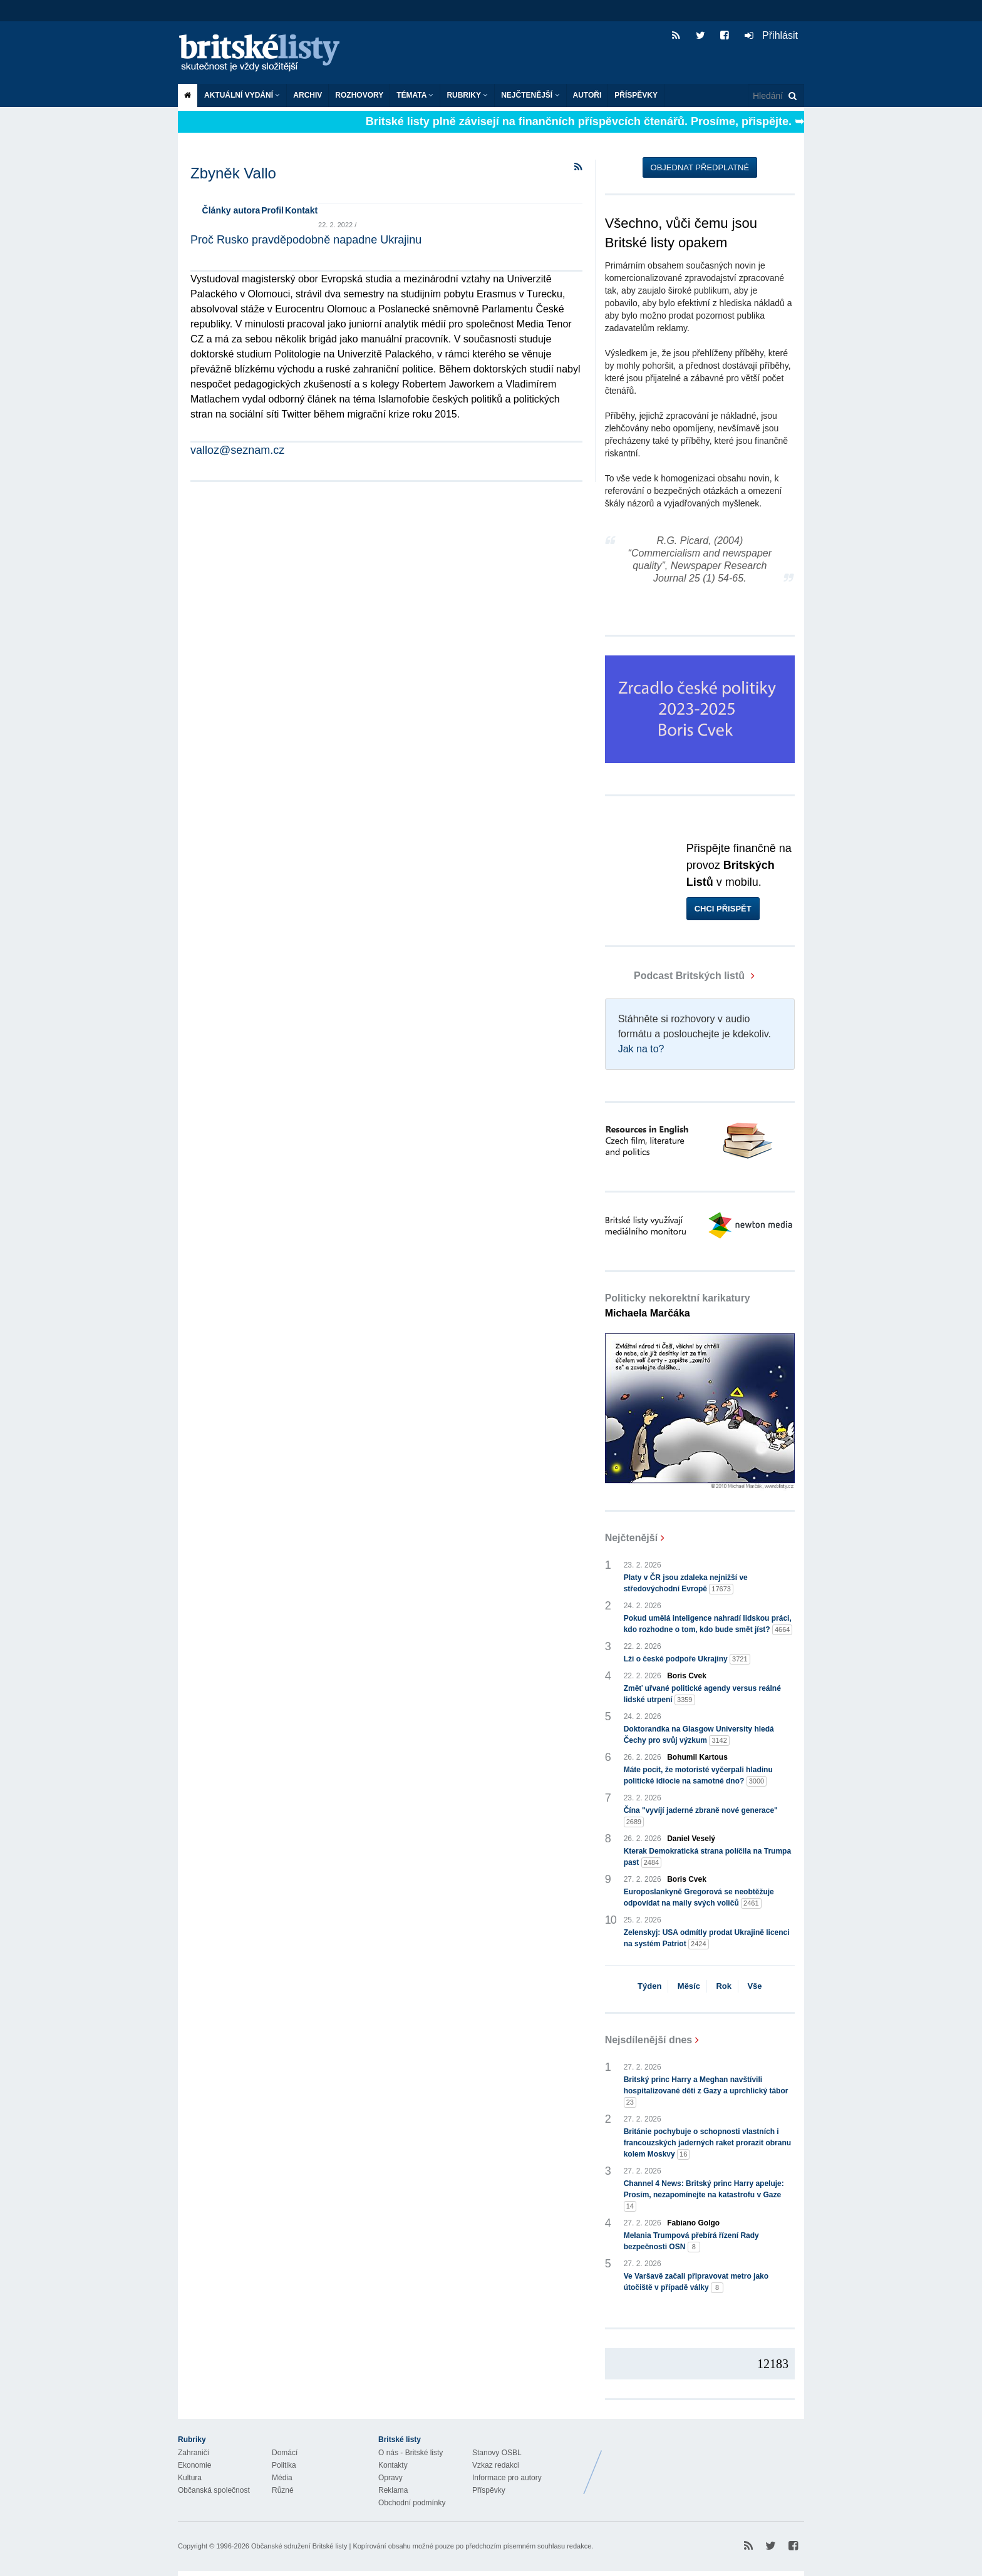 The width and height of the screenshot is (982, 2576). What do you see at coordinates (282, 2477) in the screenshot?
I see `Média` at bounding box center [282, 2477].